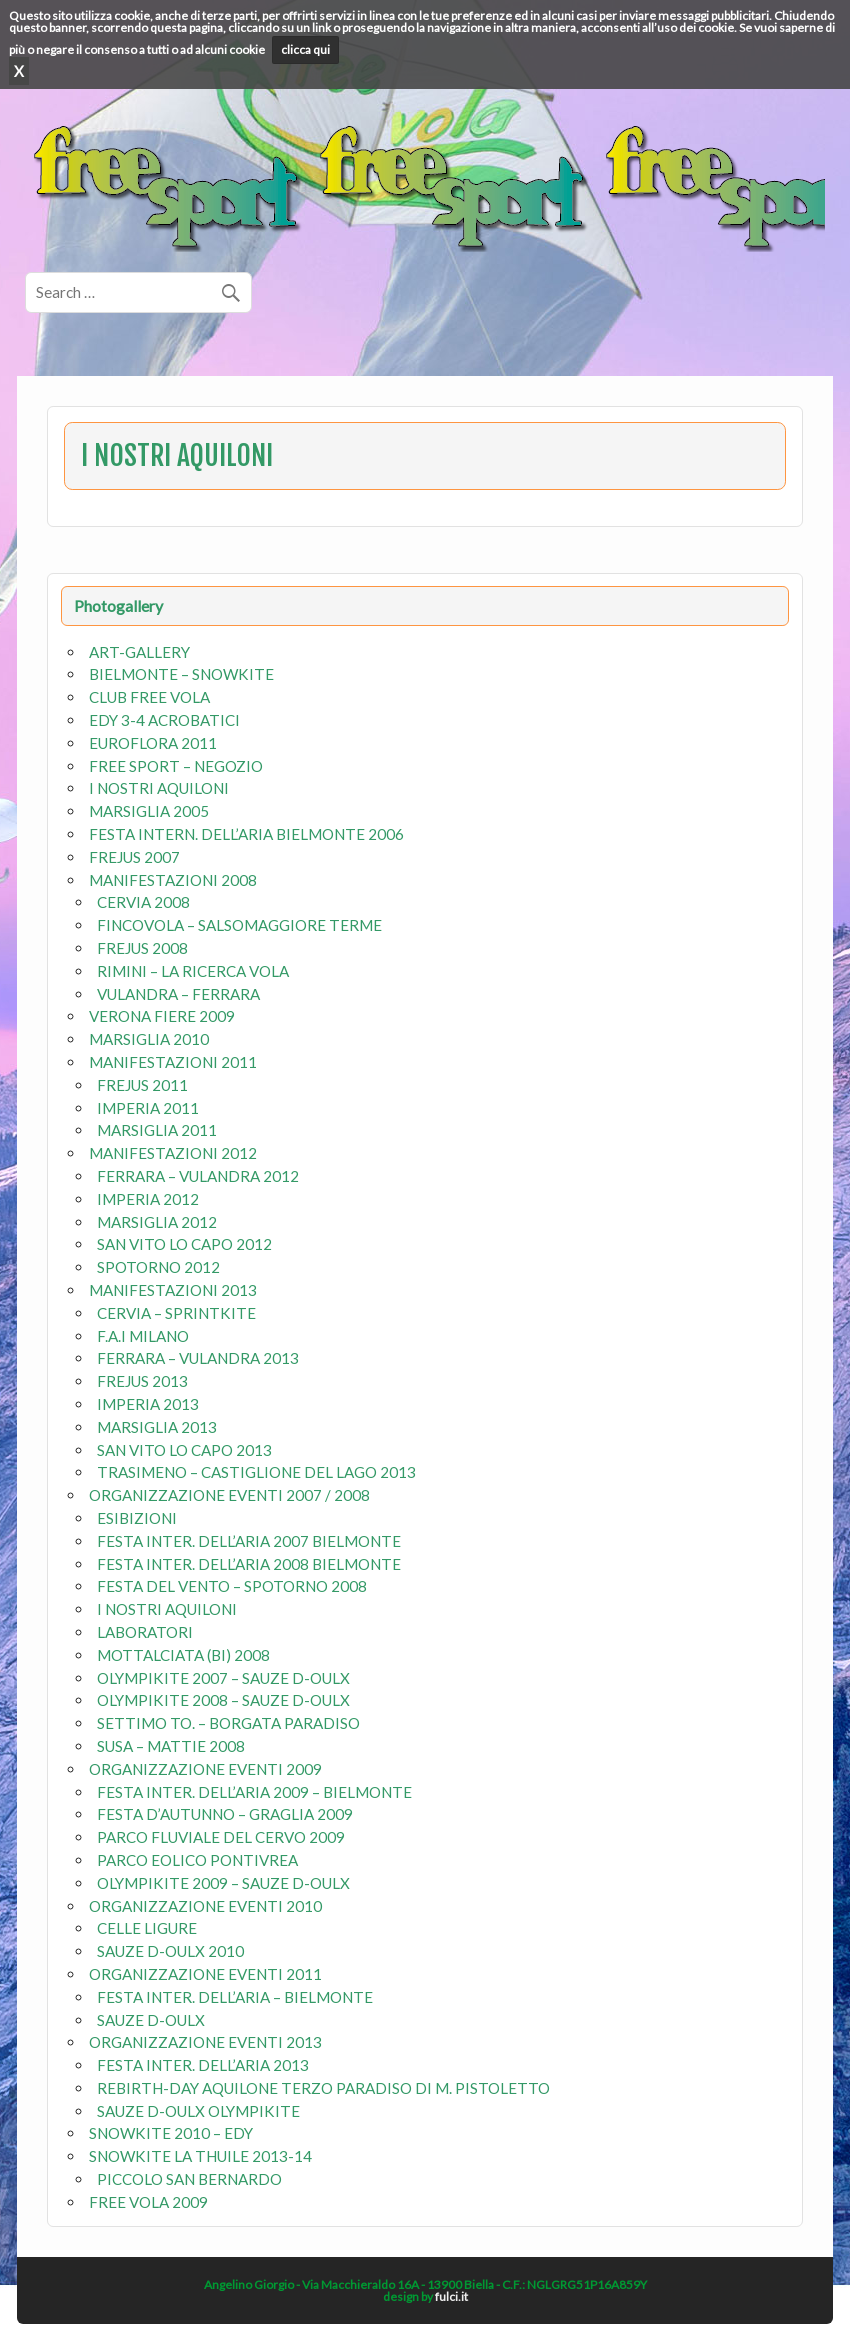 This screenshot has height=2342, width=850. Describe the element at coordinates (173, 1290) in the screenshot. I see `MANIFESTAZIONI 2013` at that location.